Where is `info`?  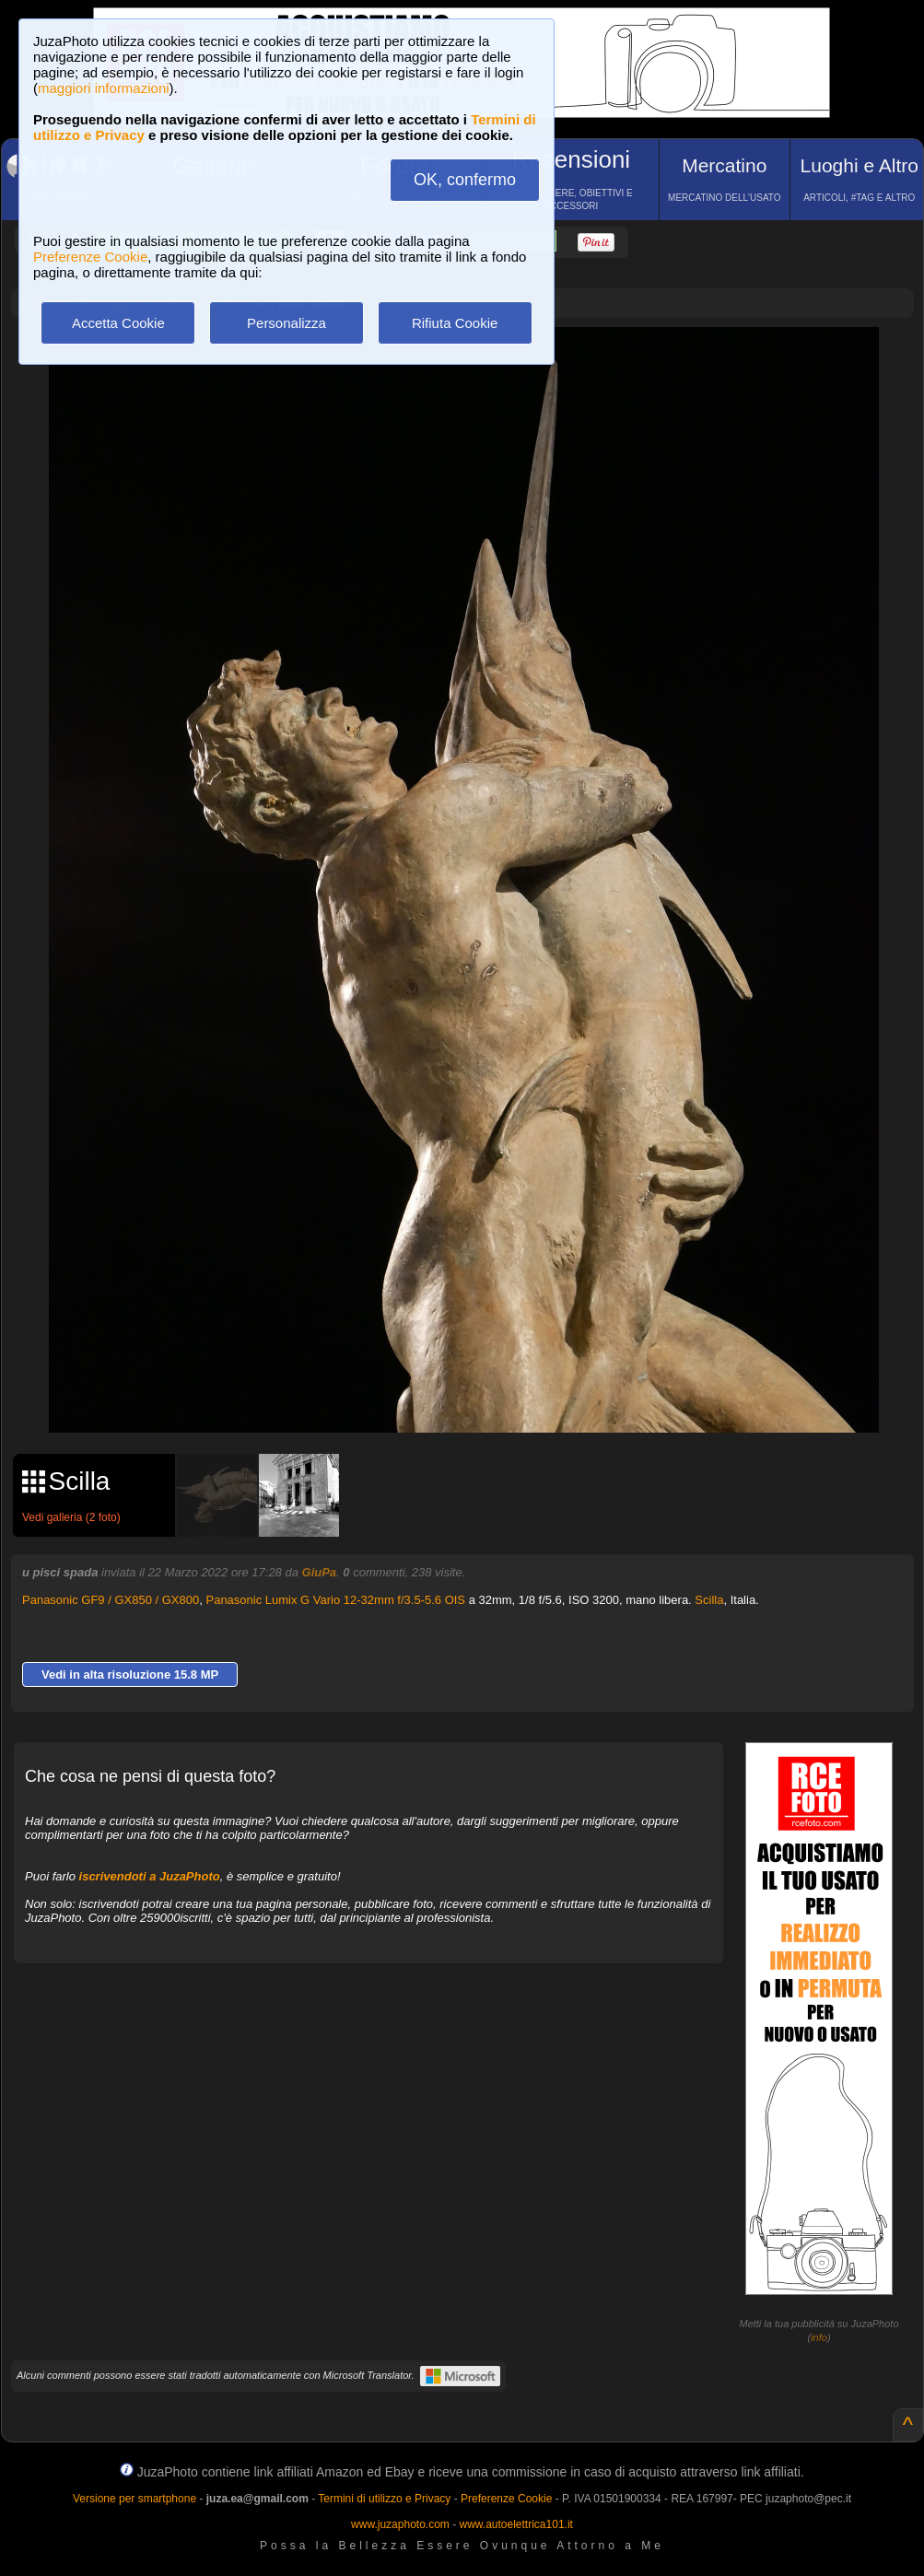 info is located at coordinates (819, 2337).